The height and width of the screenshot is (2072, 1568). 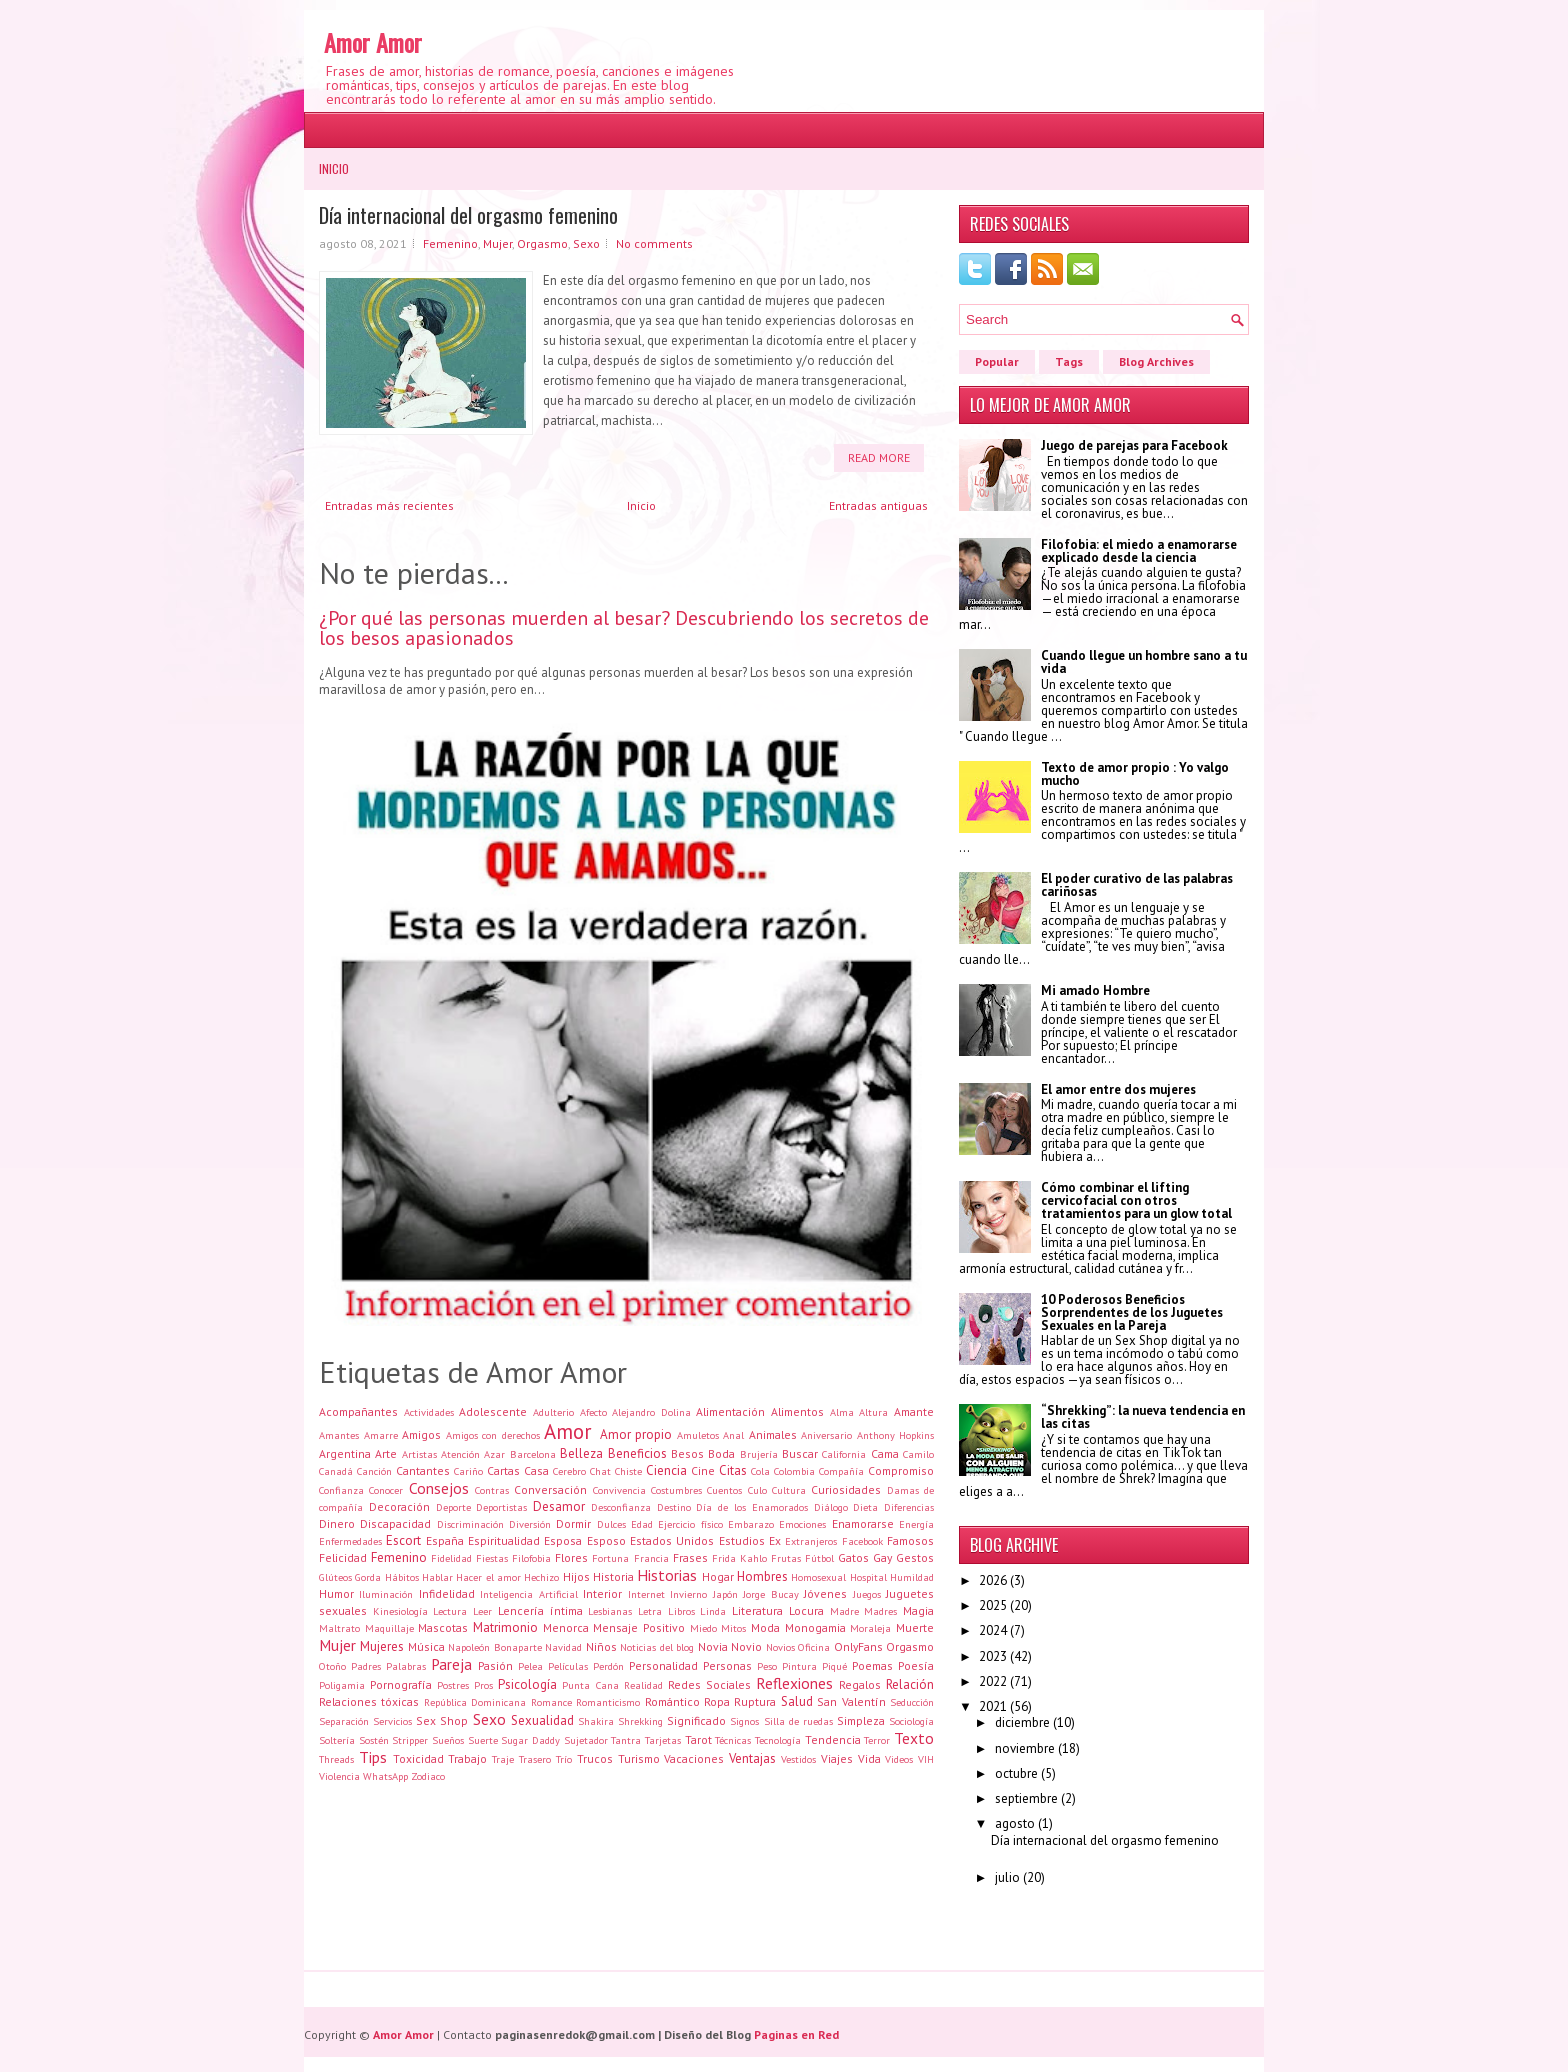 I want to click on noviembre, so click(x=1025, y=1748).